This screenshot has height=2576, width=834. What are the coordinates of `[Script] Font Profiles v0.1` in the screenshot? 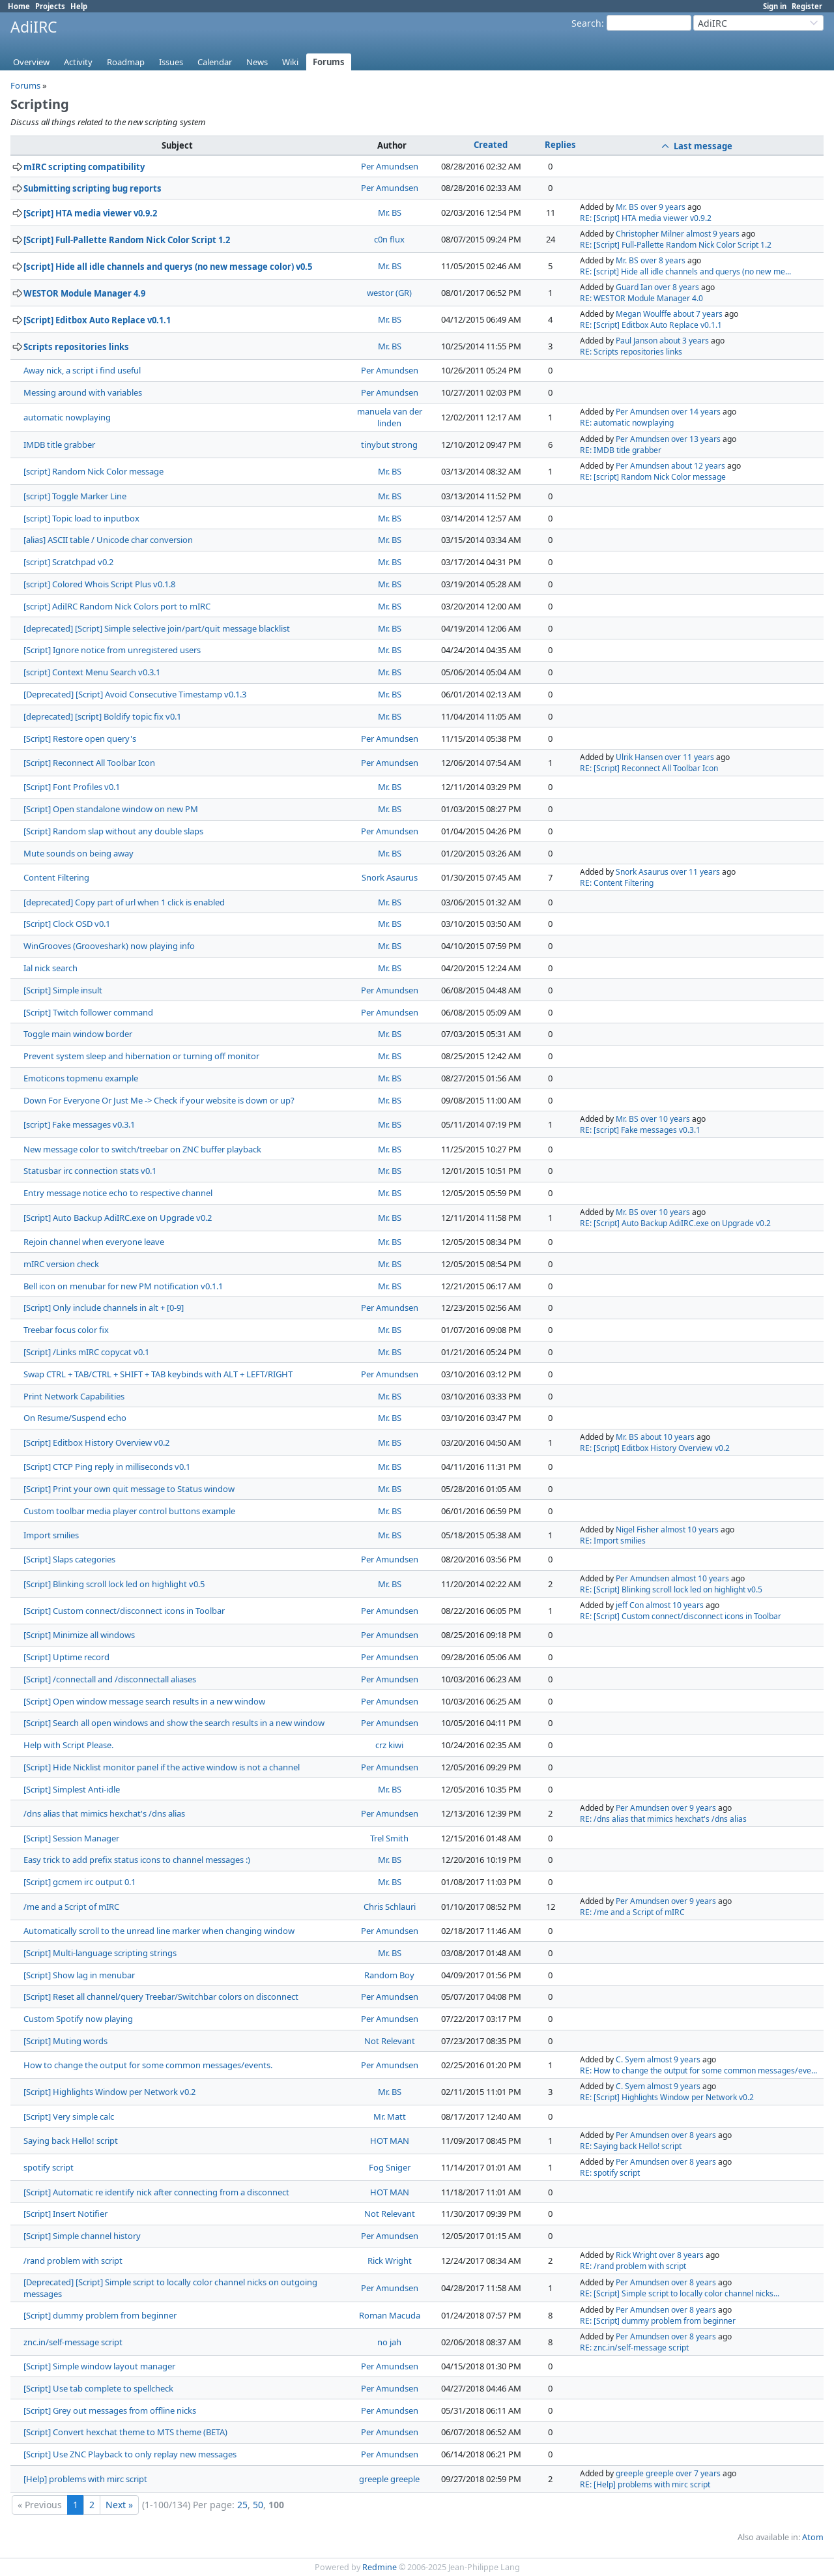 It's located at (71, 787).